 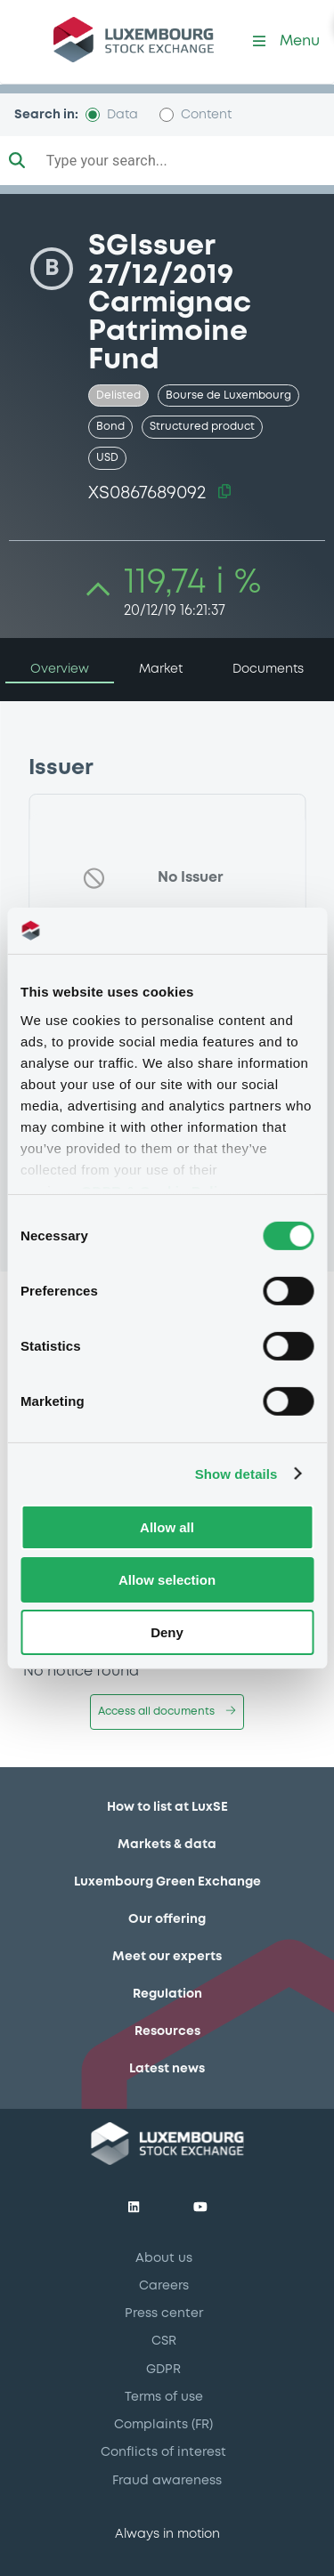 I want to click on About us, so click(x=163, y=2258).